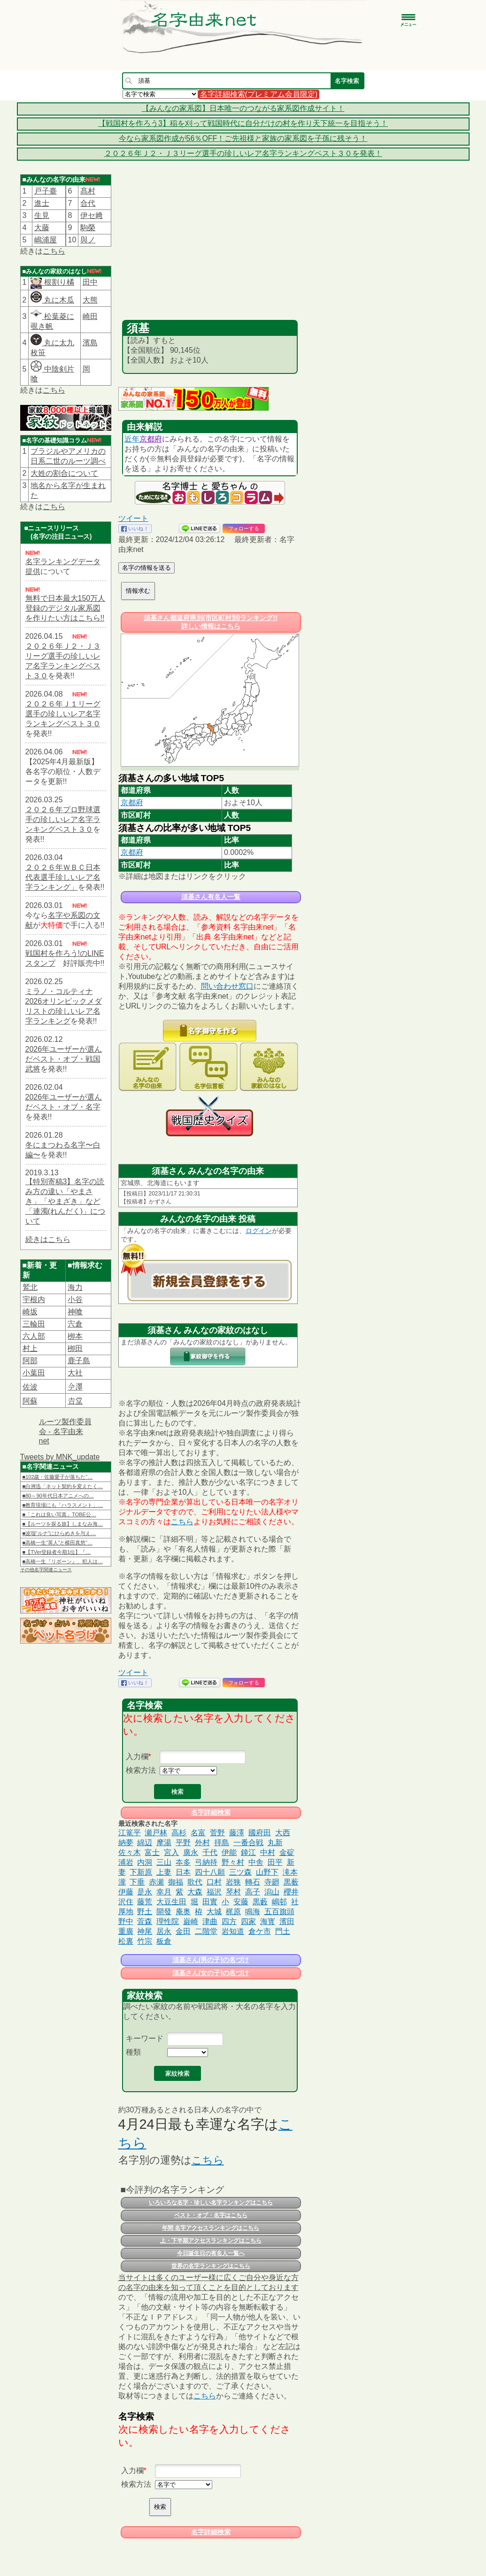  Describe the element at coordinates (183, 1912) in the screenshot. I see `庵奥` at that location.